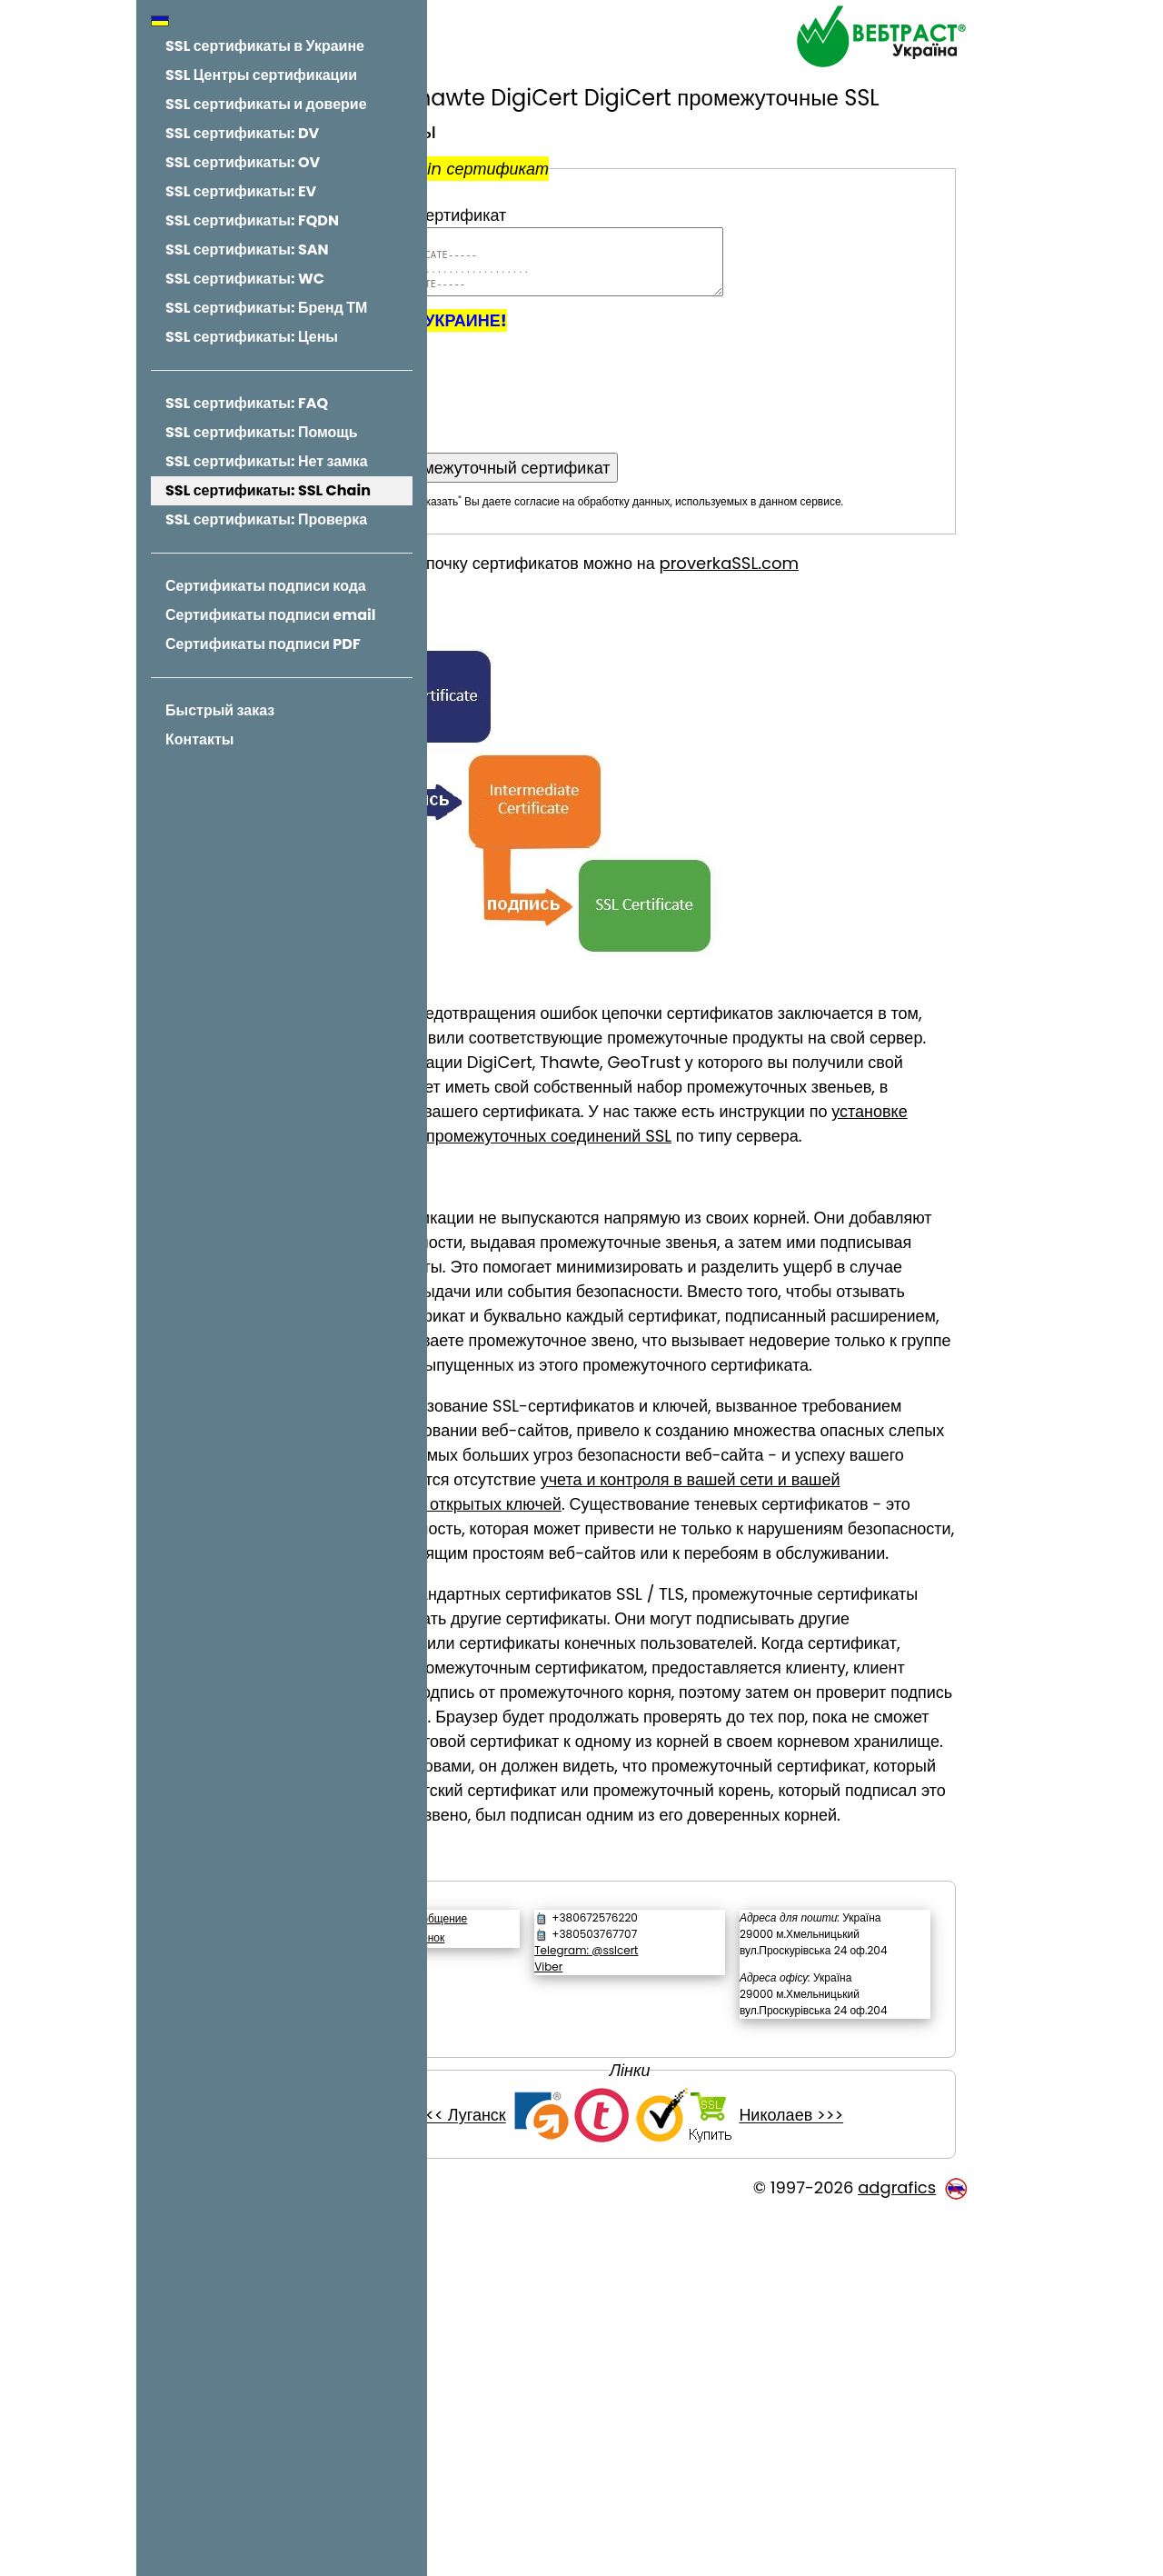  Describe the element at coordinates (246, 403) in the screenshot. I see `SSL сертификаты: FAQ` at that location.